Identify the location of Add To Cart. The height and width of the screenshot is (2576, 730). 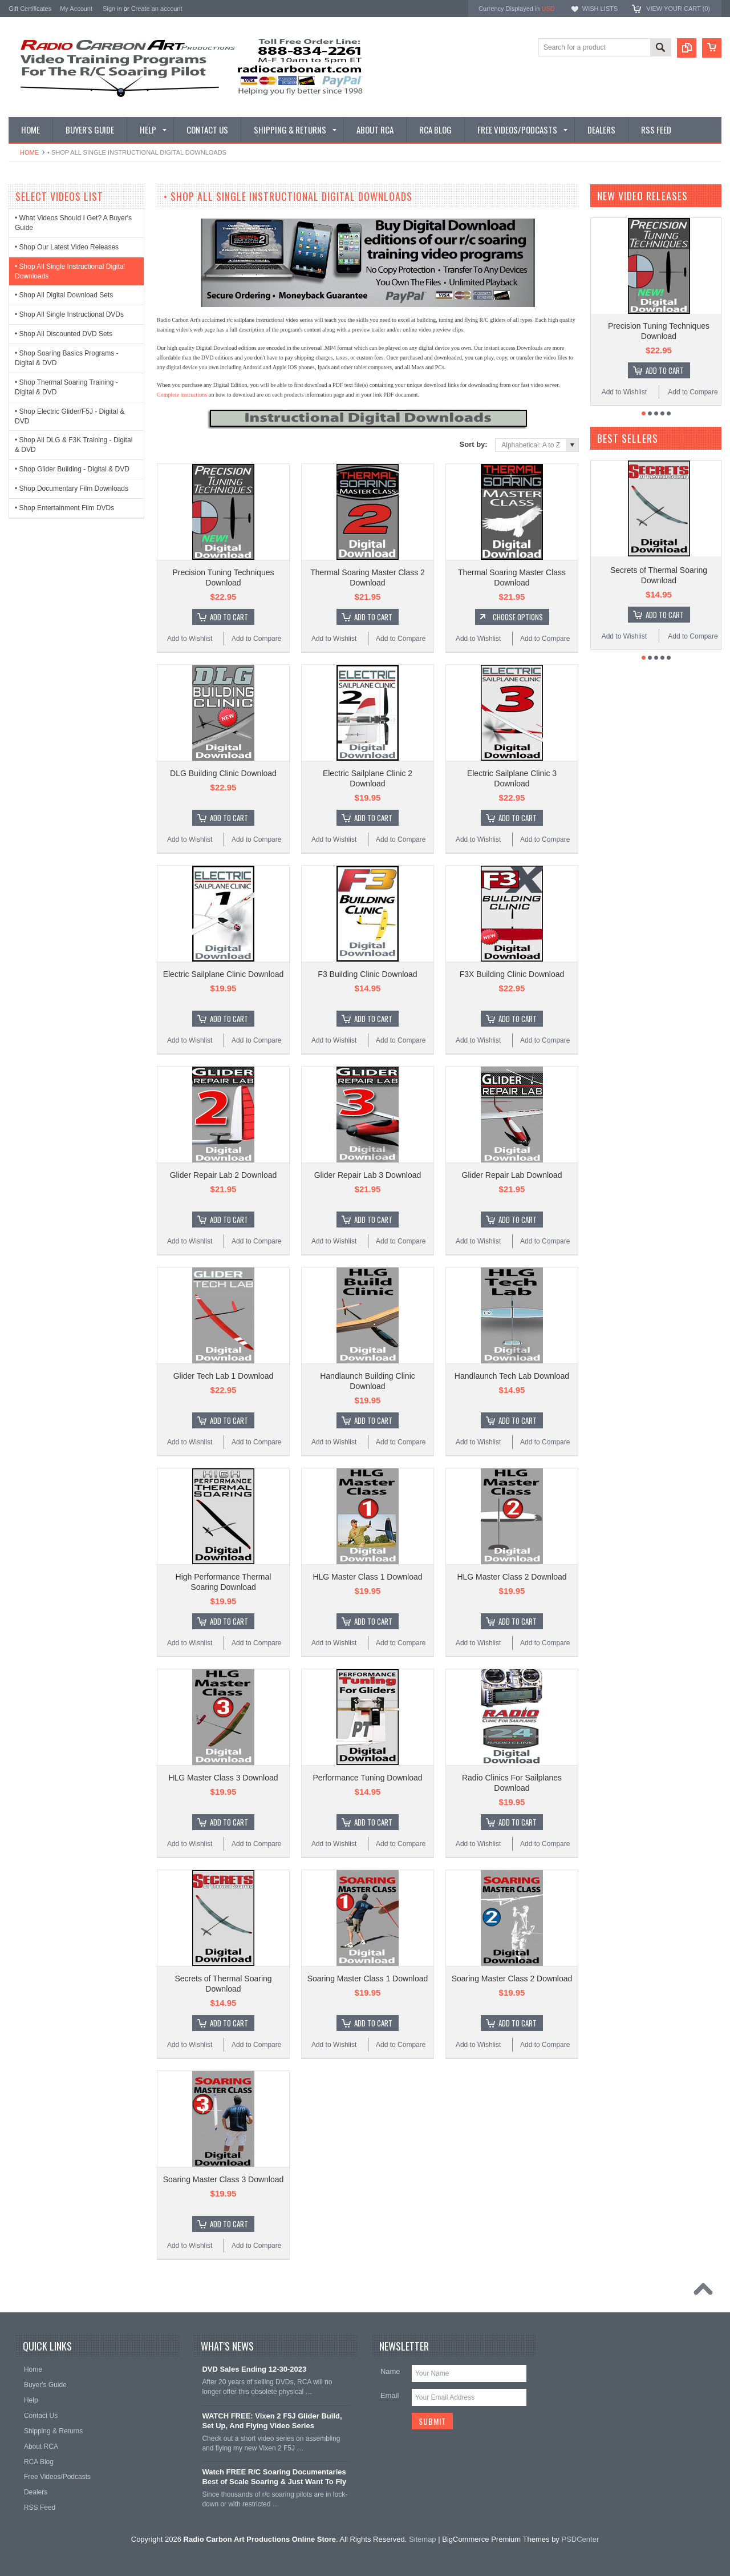
(229, 617).